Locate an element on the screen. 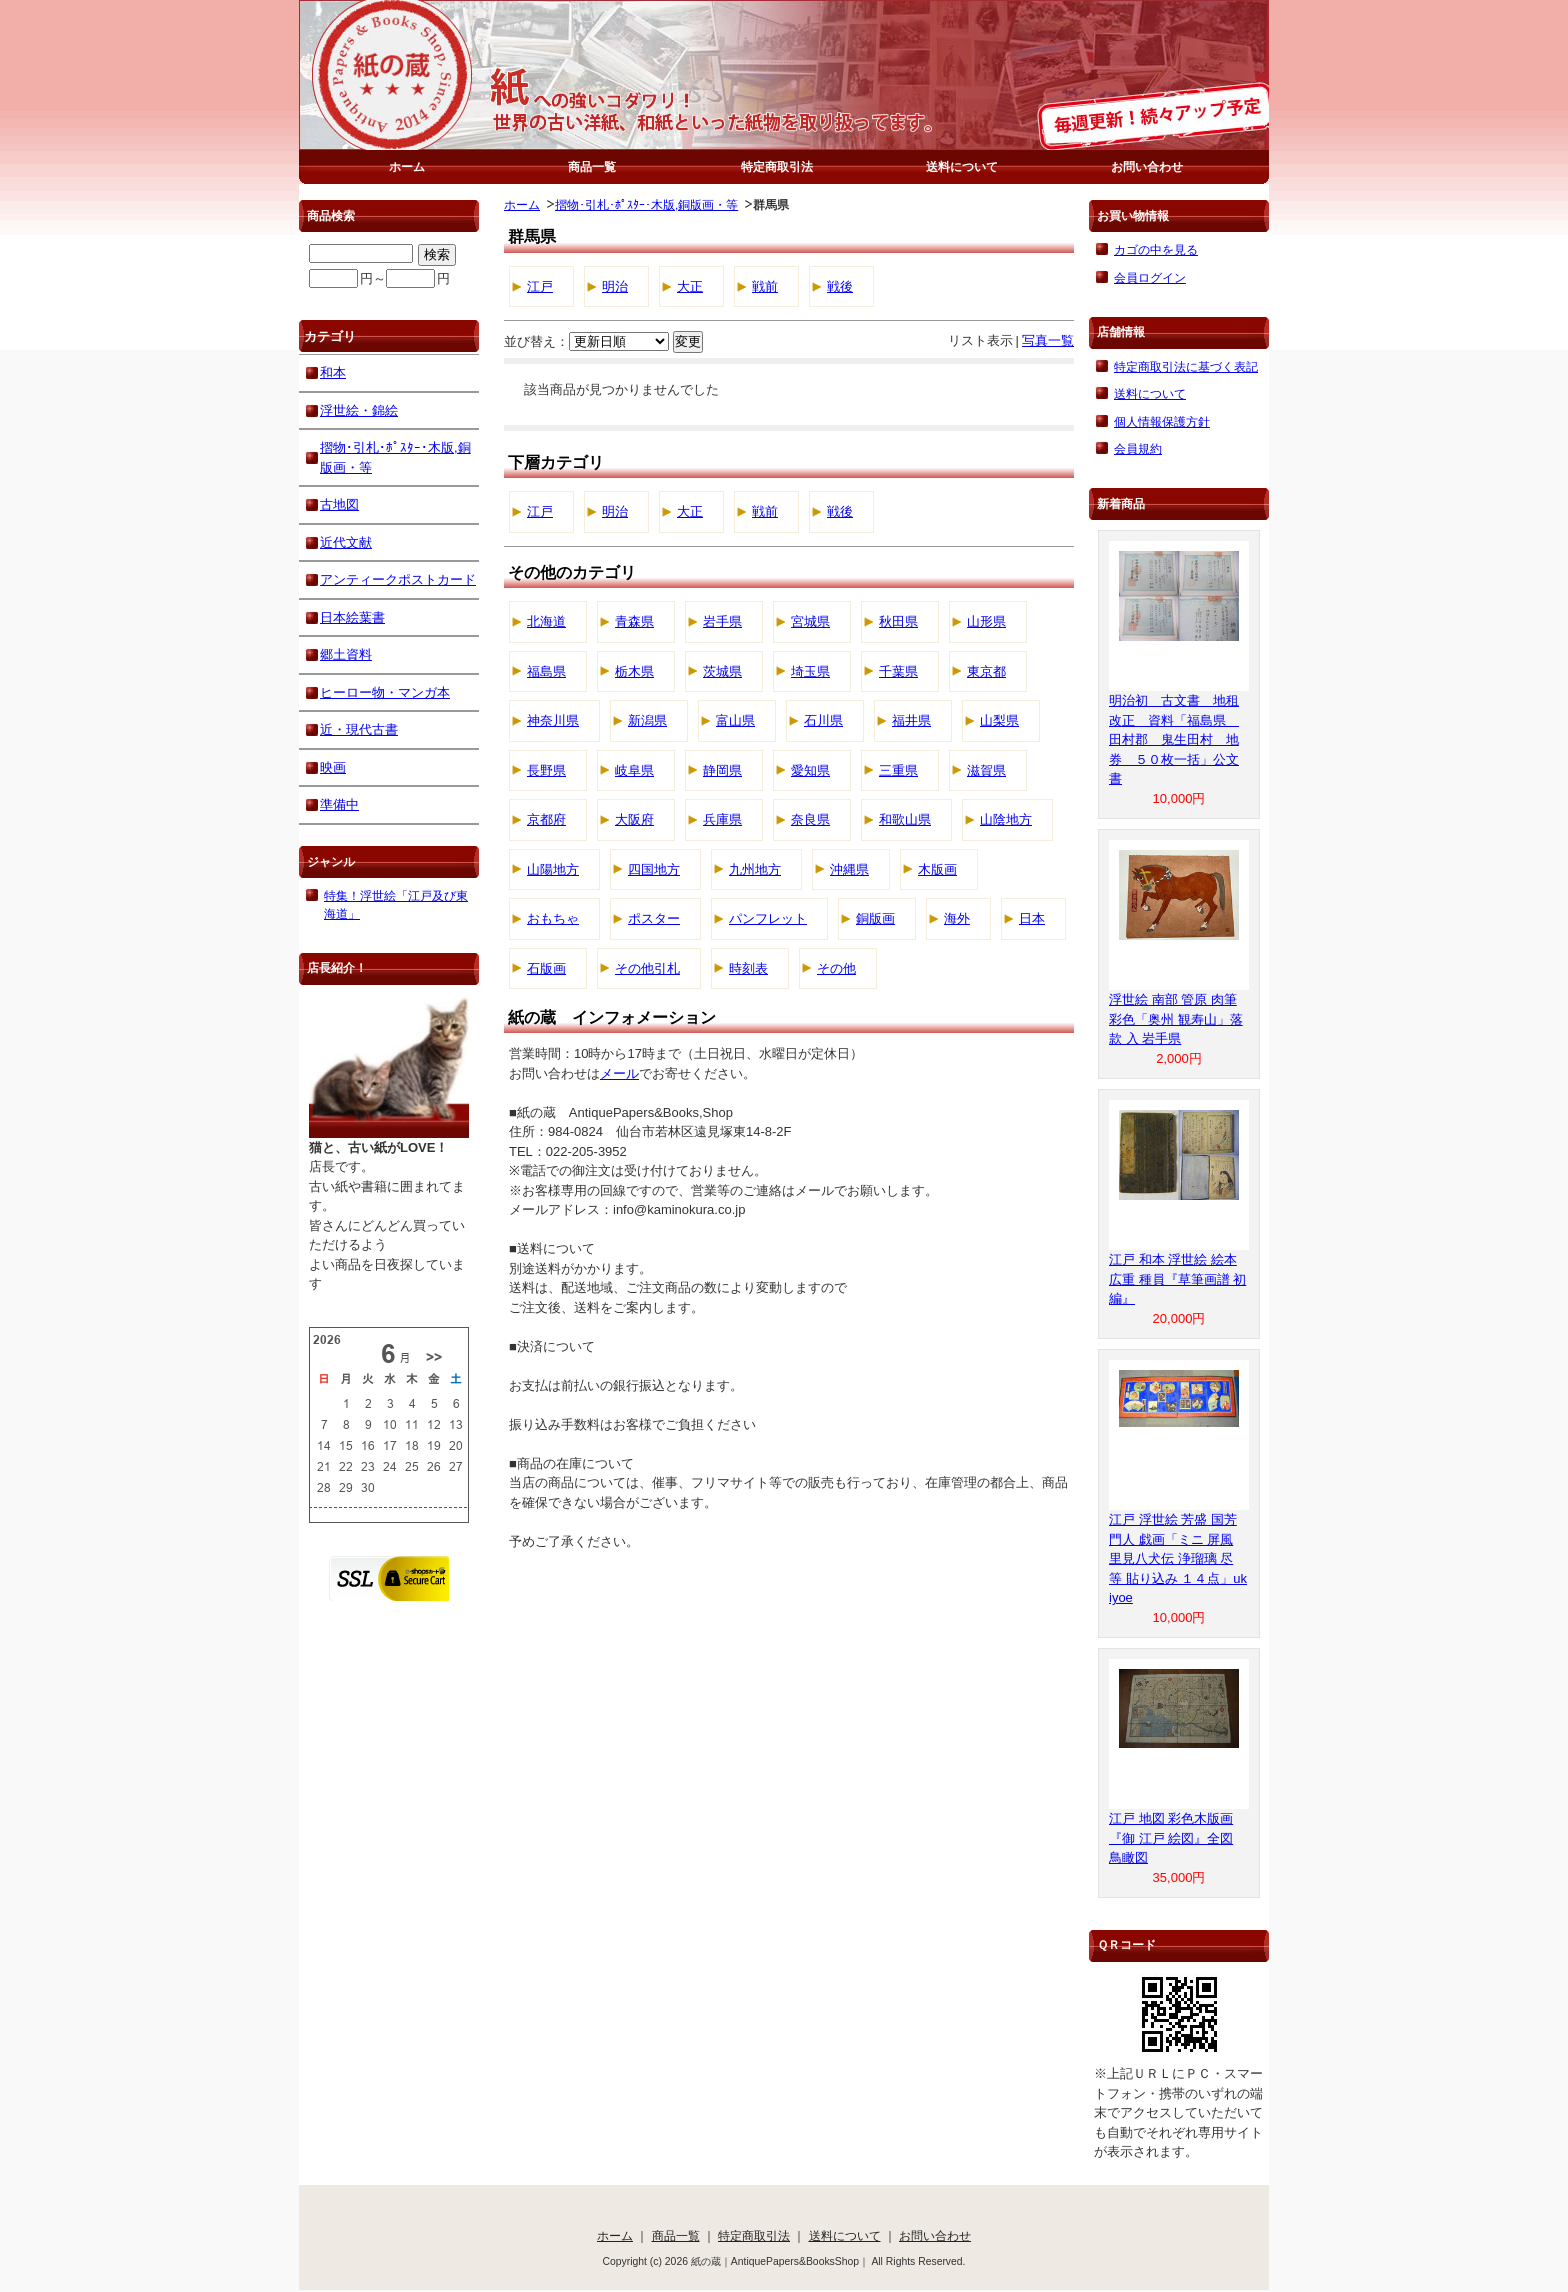  ポスター is located at coordinates (654, 918).